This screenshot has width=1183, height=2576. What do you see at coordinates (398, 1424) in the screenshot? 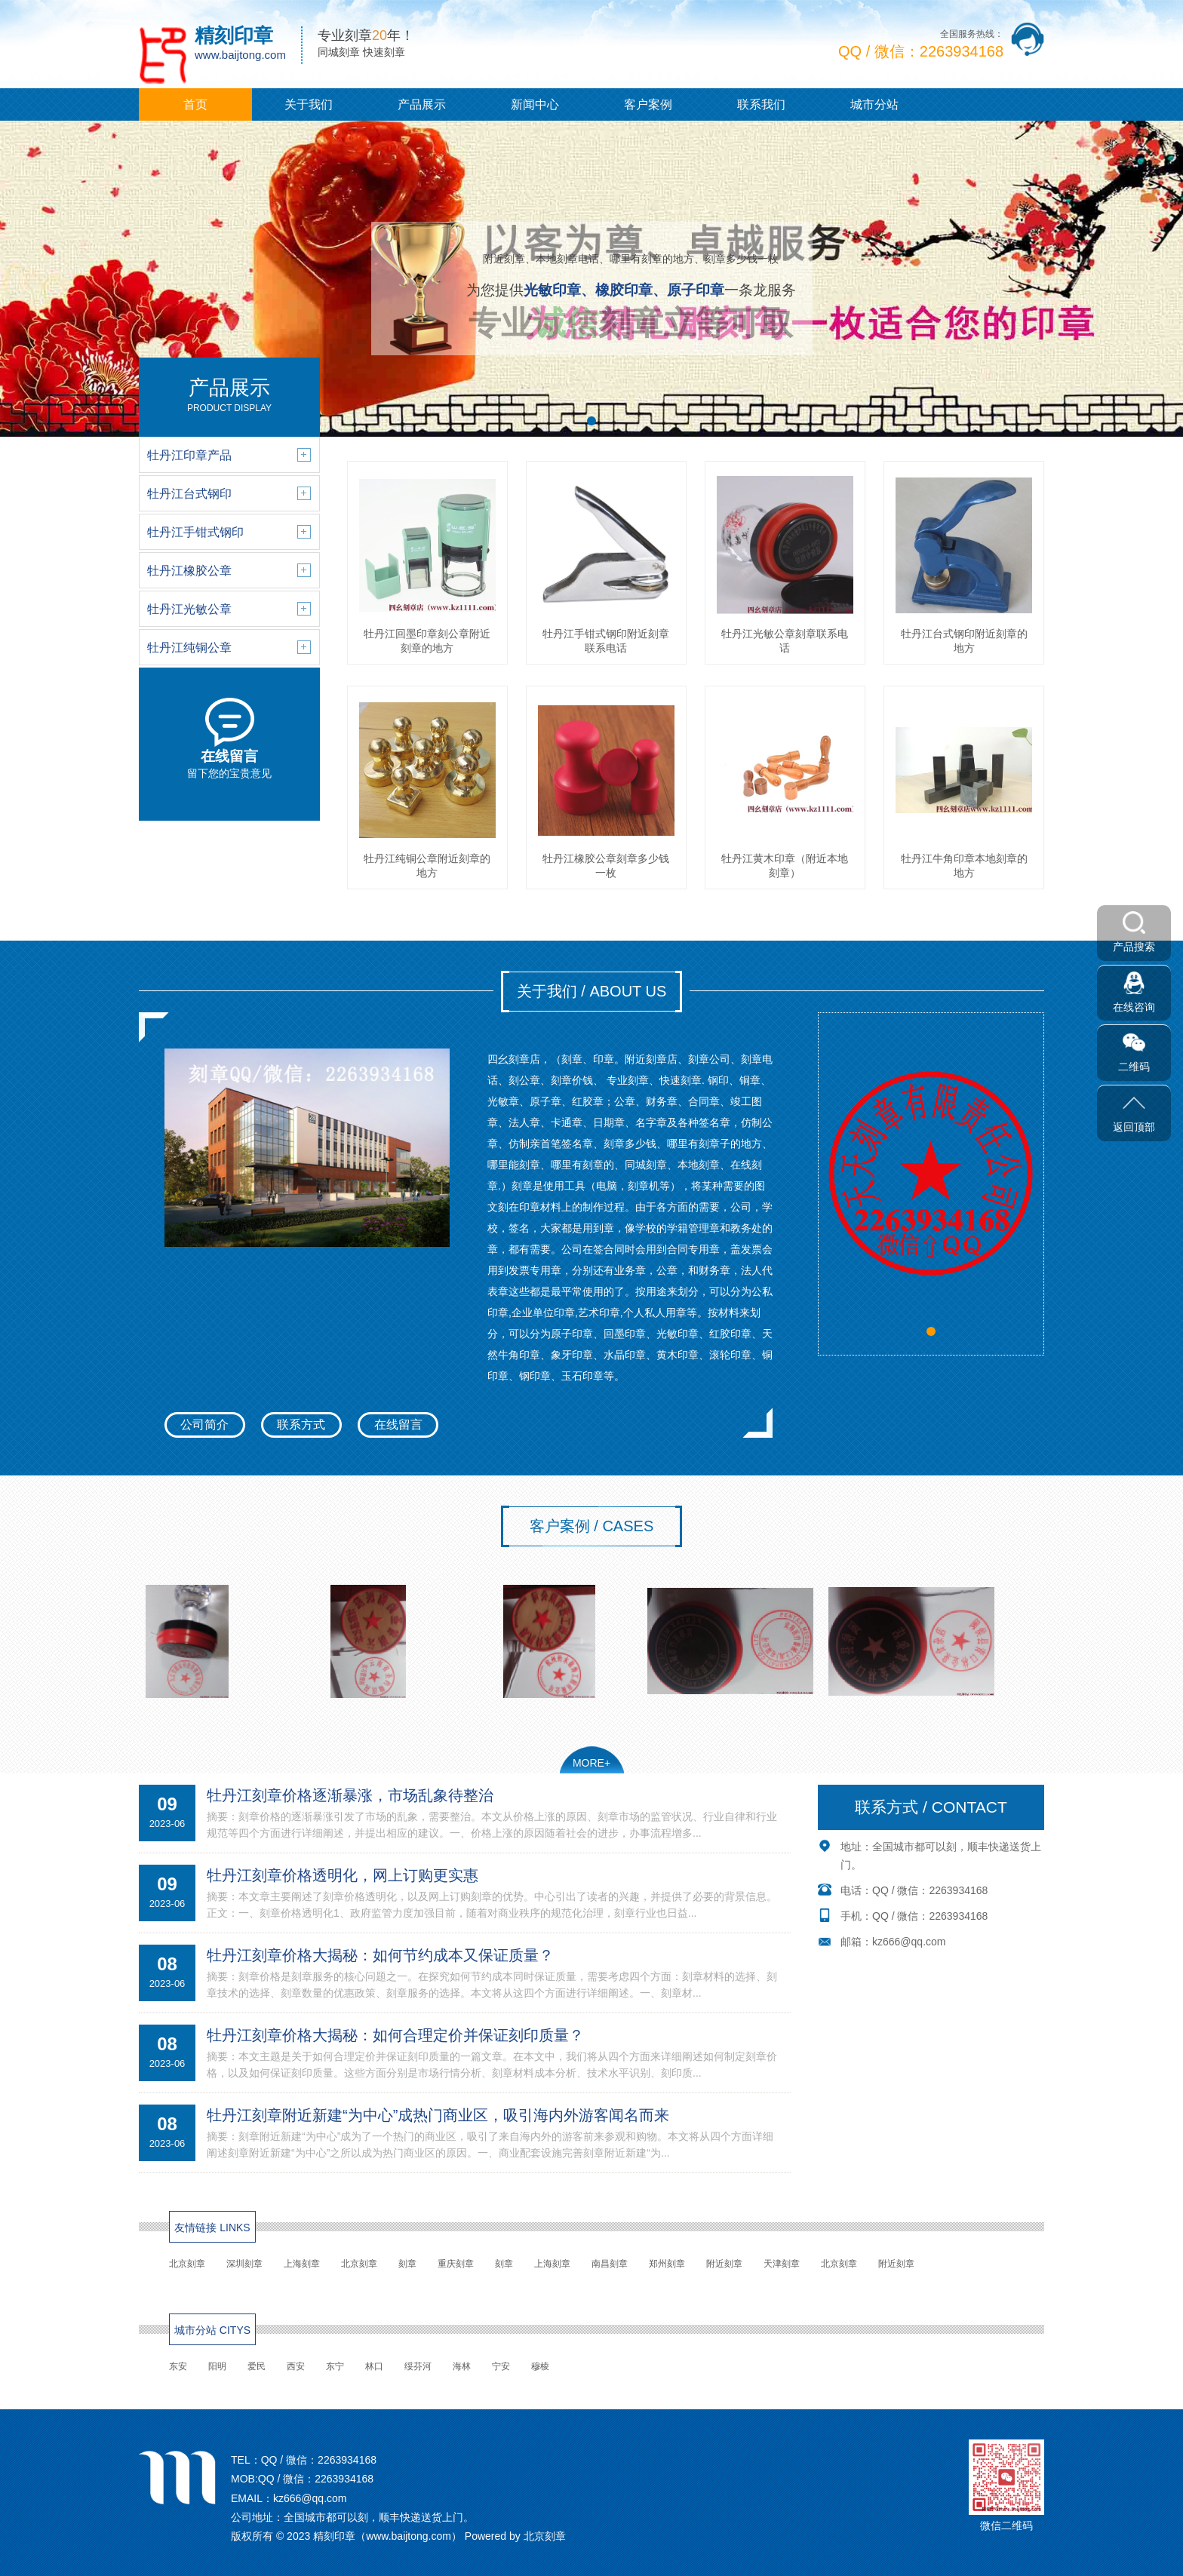
I see `在线留言` at bounding box center [398, 1424].